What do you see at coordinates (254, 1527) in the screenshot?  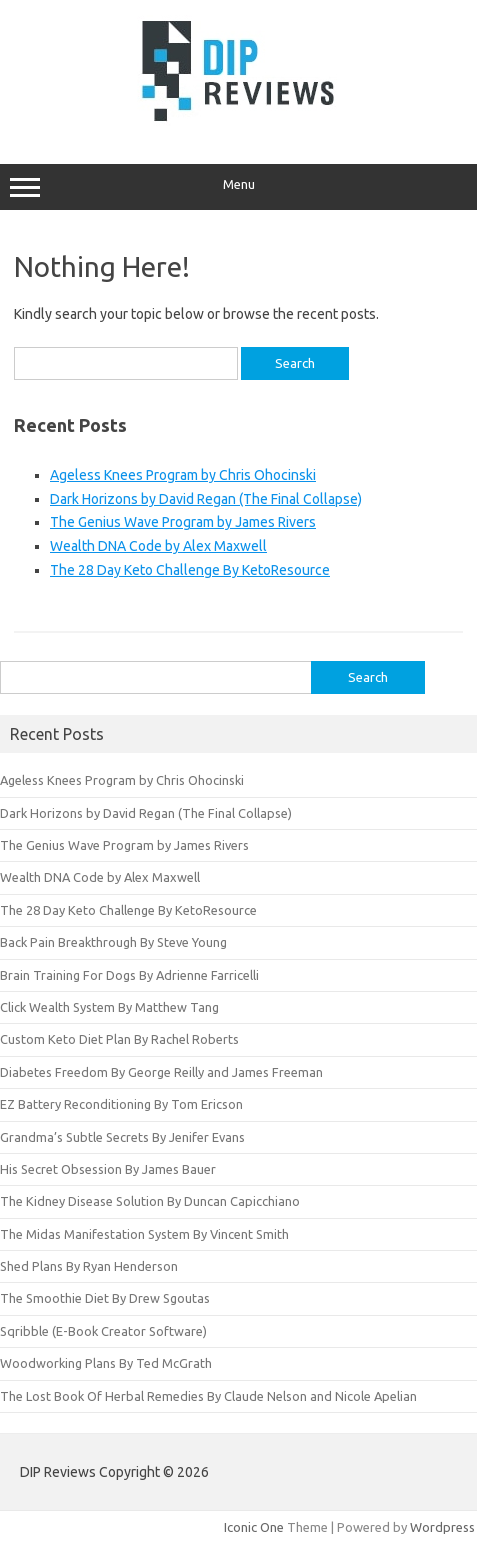 I see `Iconic One` at bounding box center [254, 1527].